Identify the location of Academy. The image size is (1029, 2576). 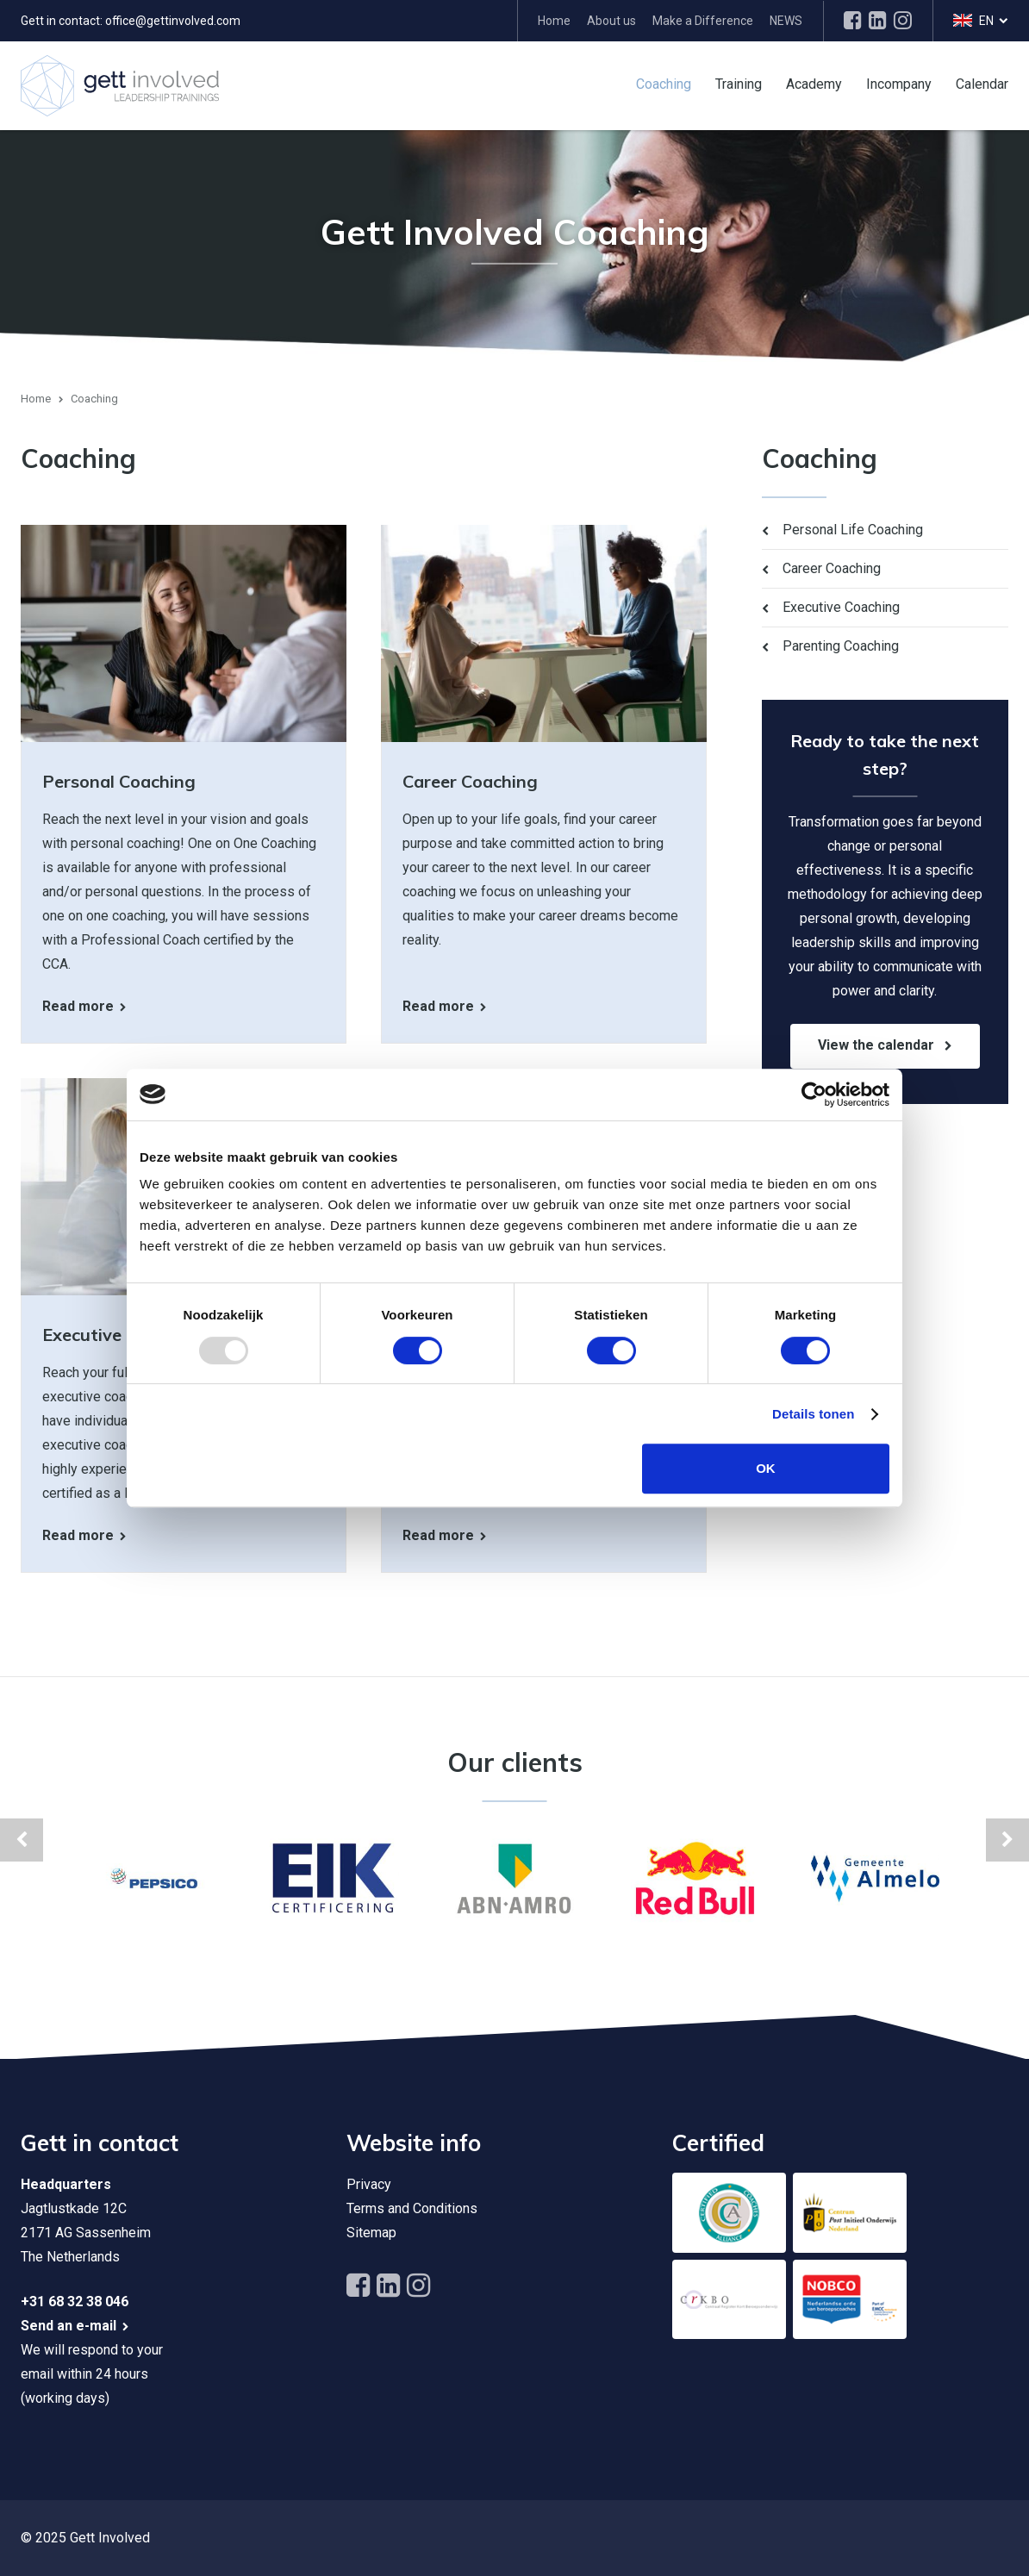
(814, 83).